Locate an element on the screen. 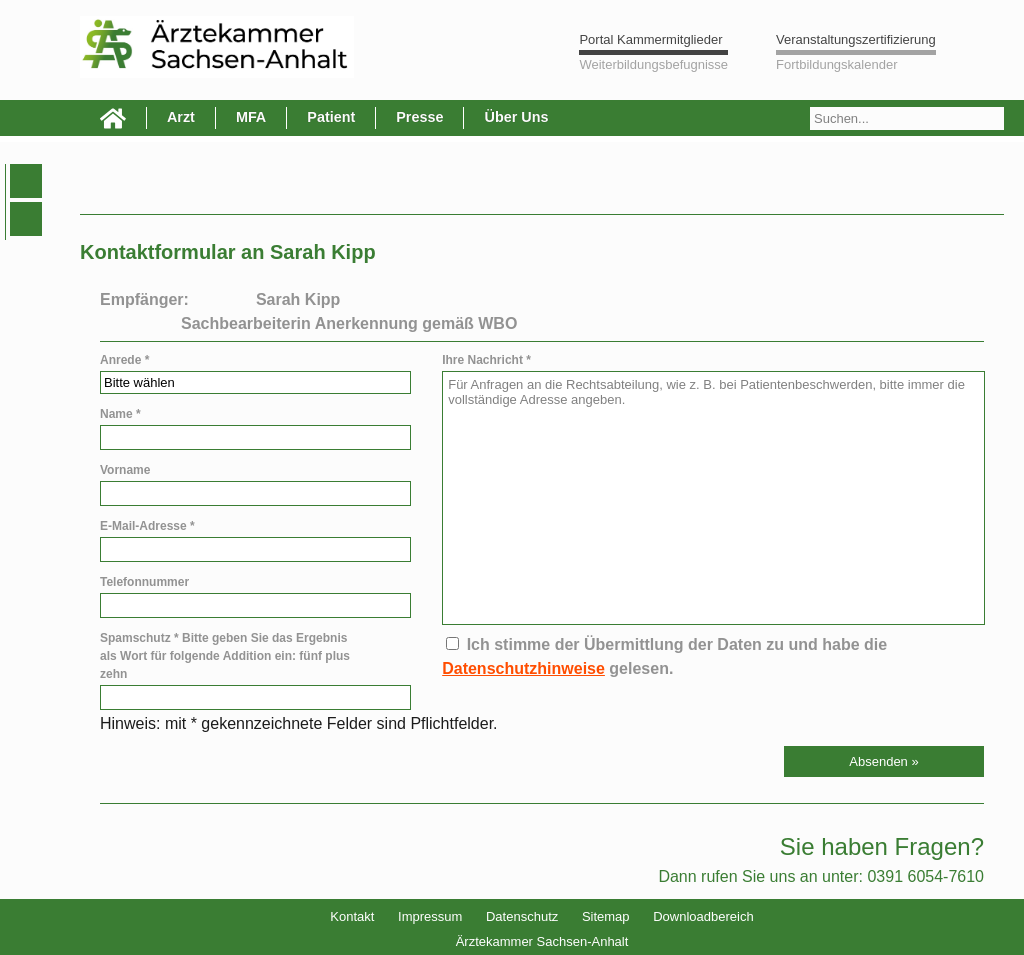 This screenshot has height=955, width=1024. Ärztekammer Sachsen-Anhalt is located at coordinates (542, 941).